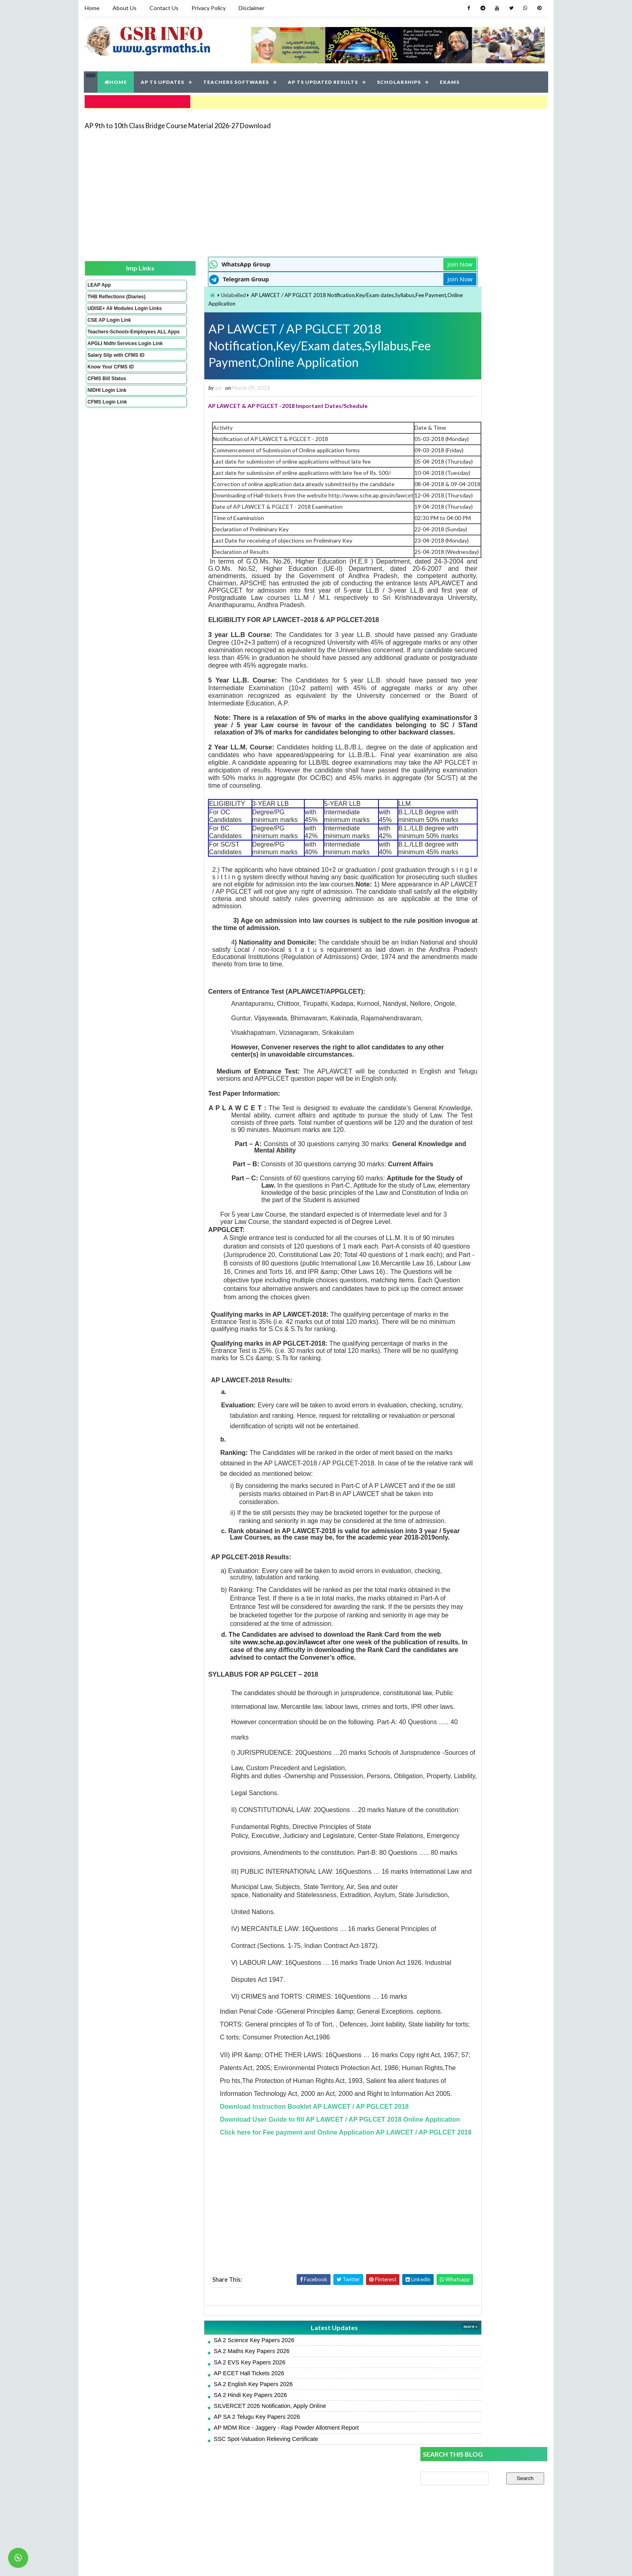 This screenshot has height=2576, width=632. I want to click on NIDHI Login Link, so click(106, 410).